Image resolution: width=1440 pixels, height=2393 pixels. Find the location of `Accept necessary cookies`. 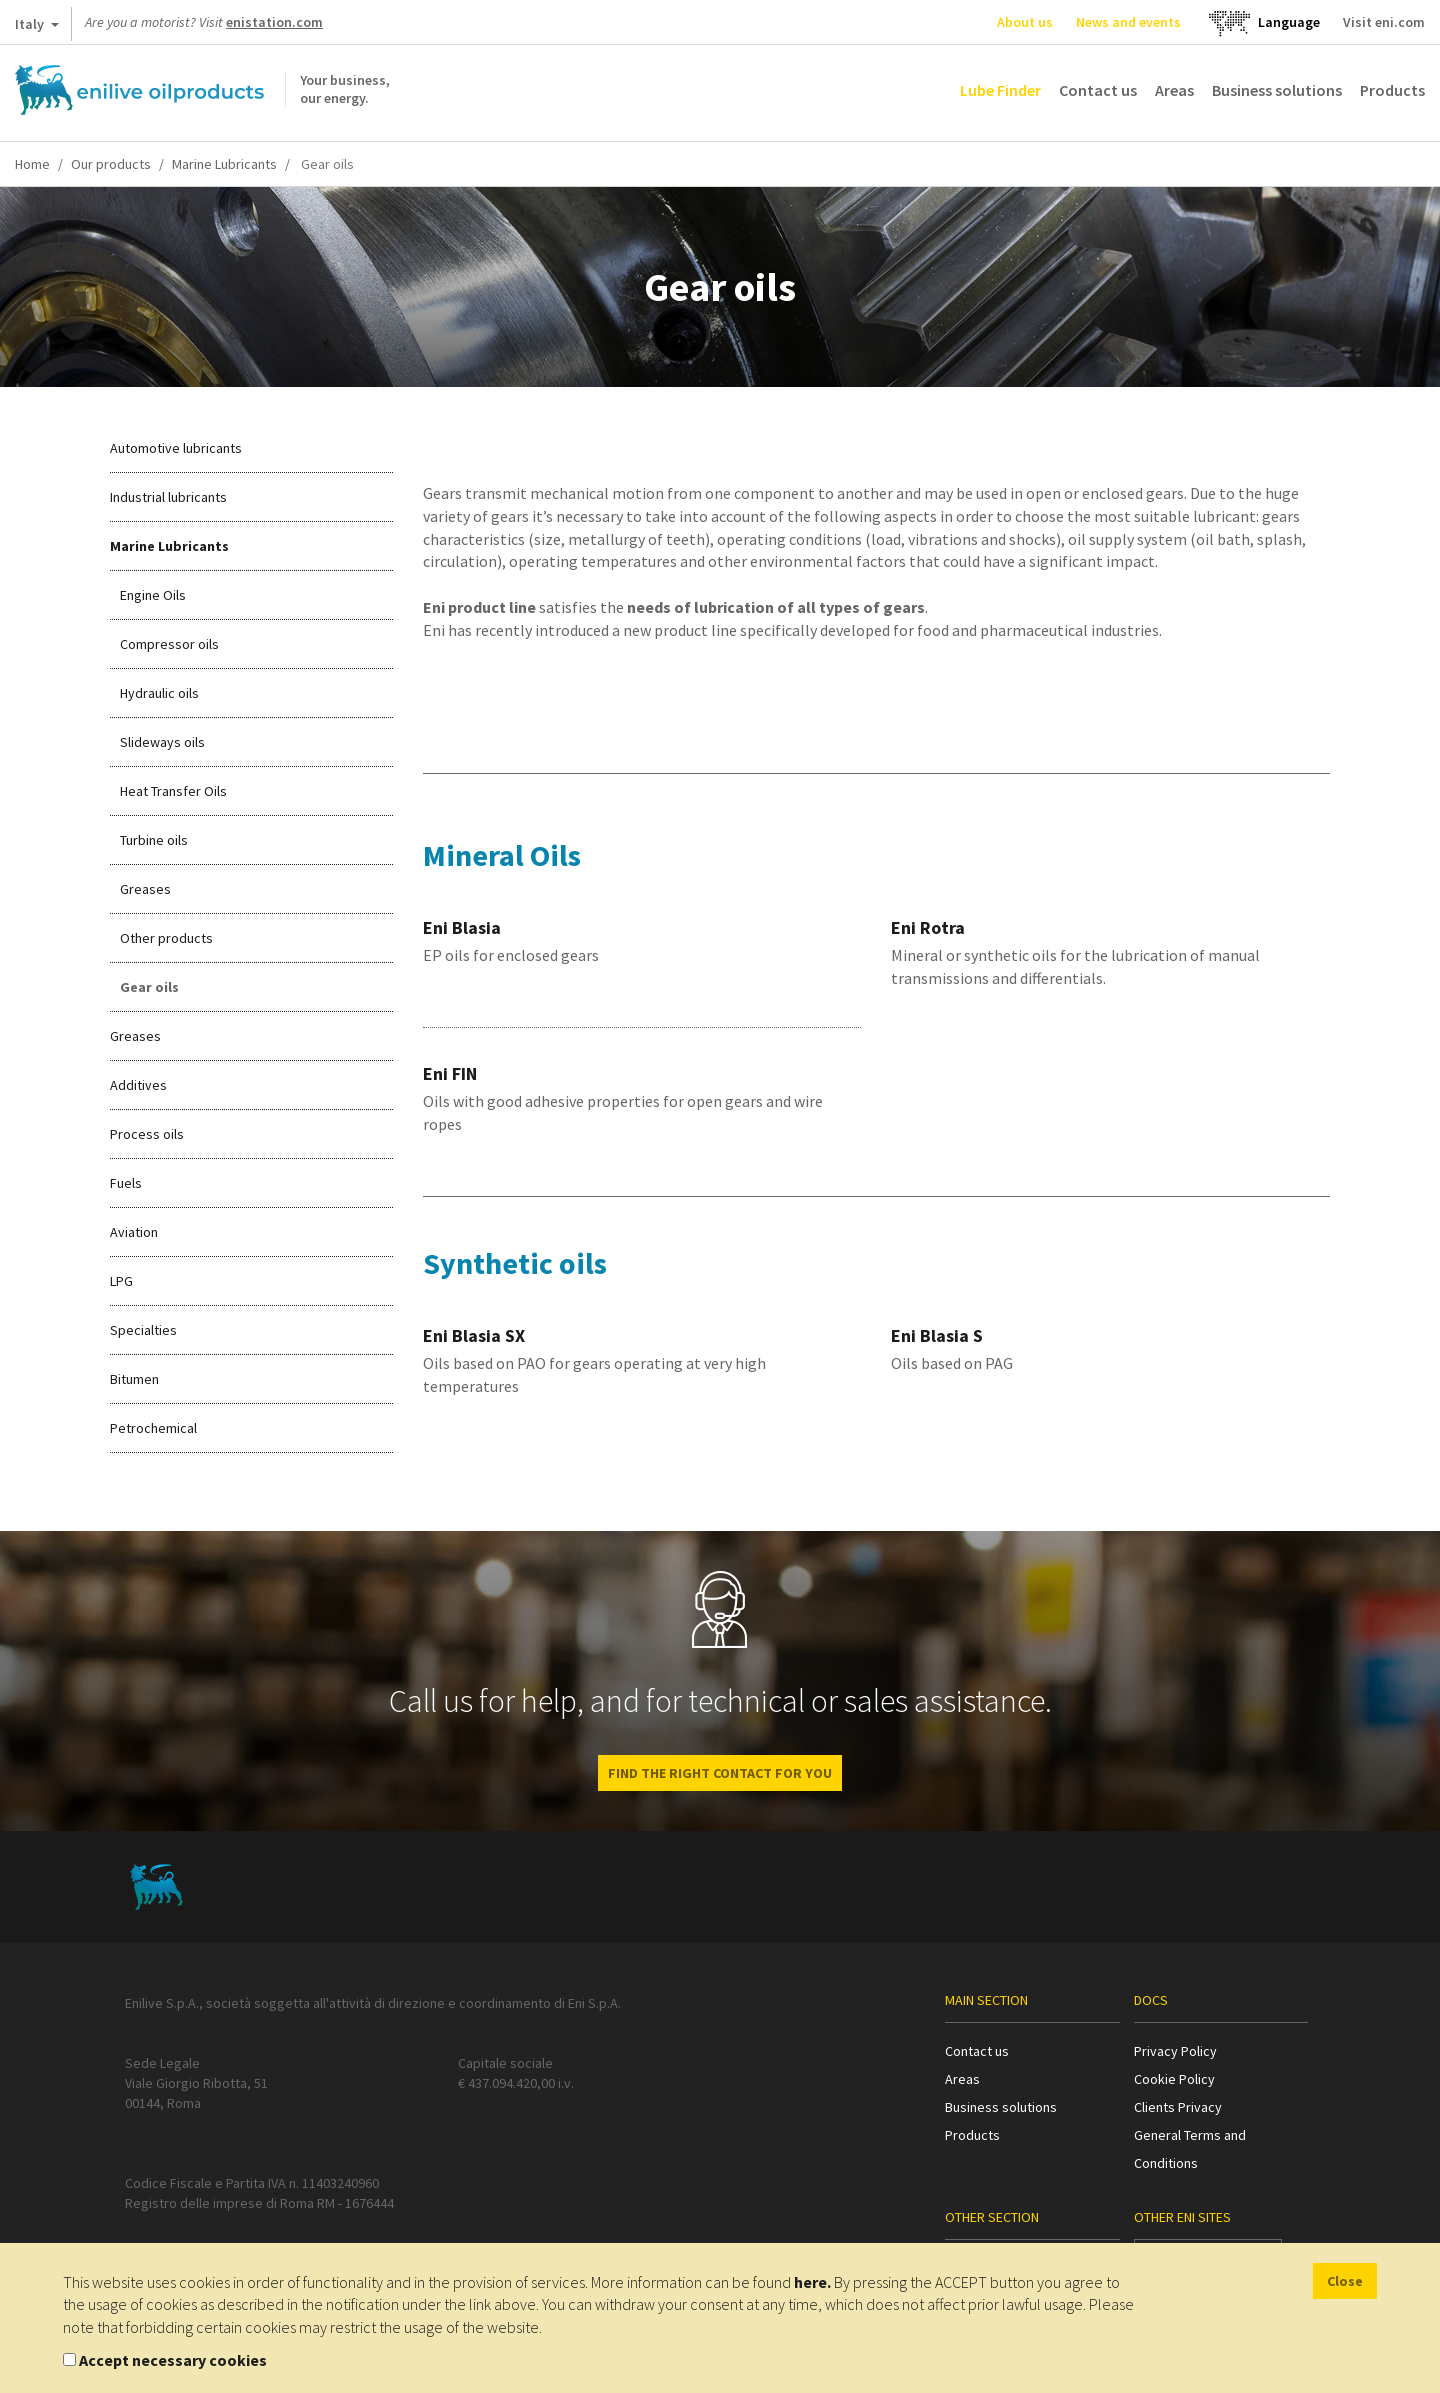

Accept necessary cookies is located at coordinates (173, 2360).